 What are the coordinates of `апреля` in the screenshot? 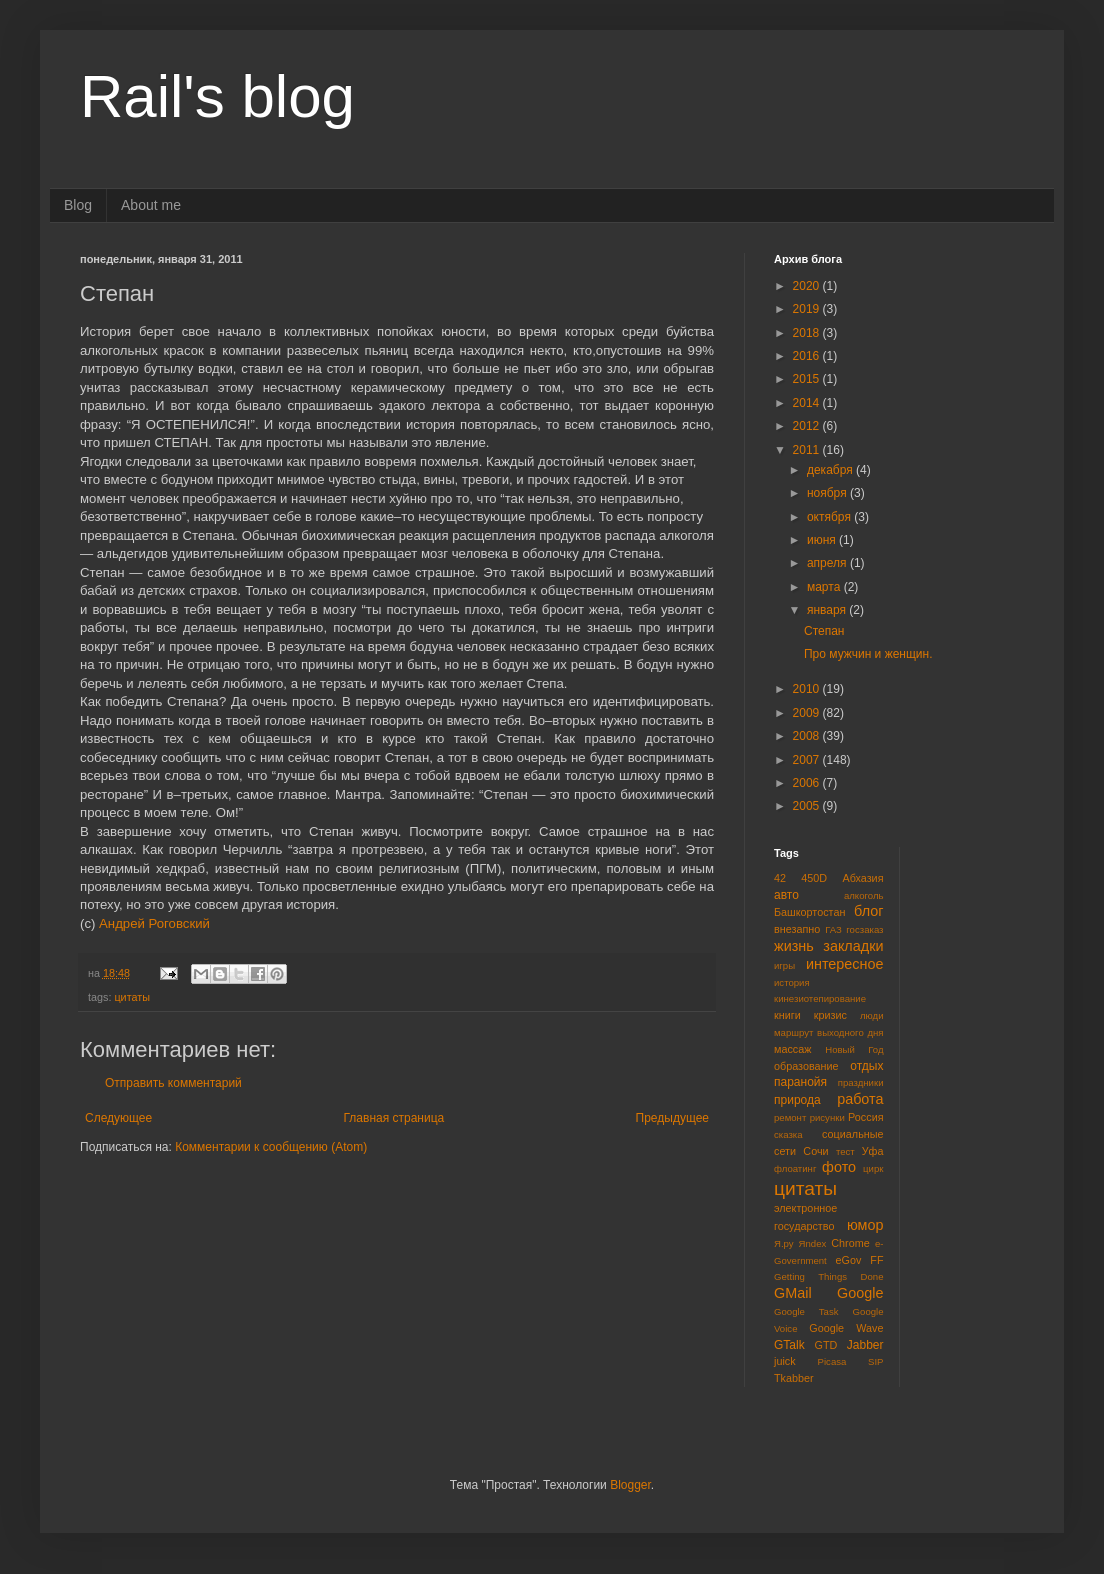 It's located at (828, 563).